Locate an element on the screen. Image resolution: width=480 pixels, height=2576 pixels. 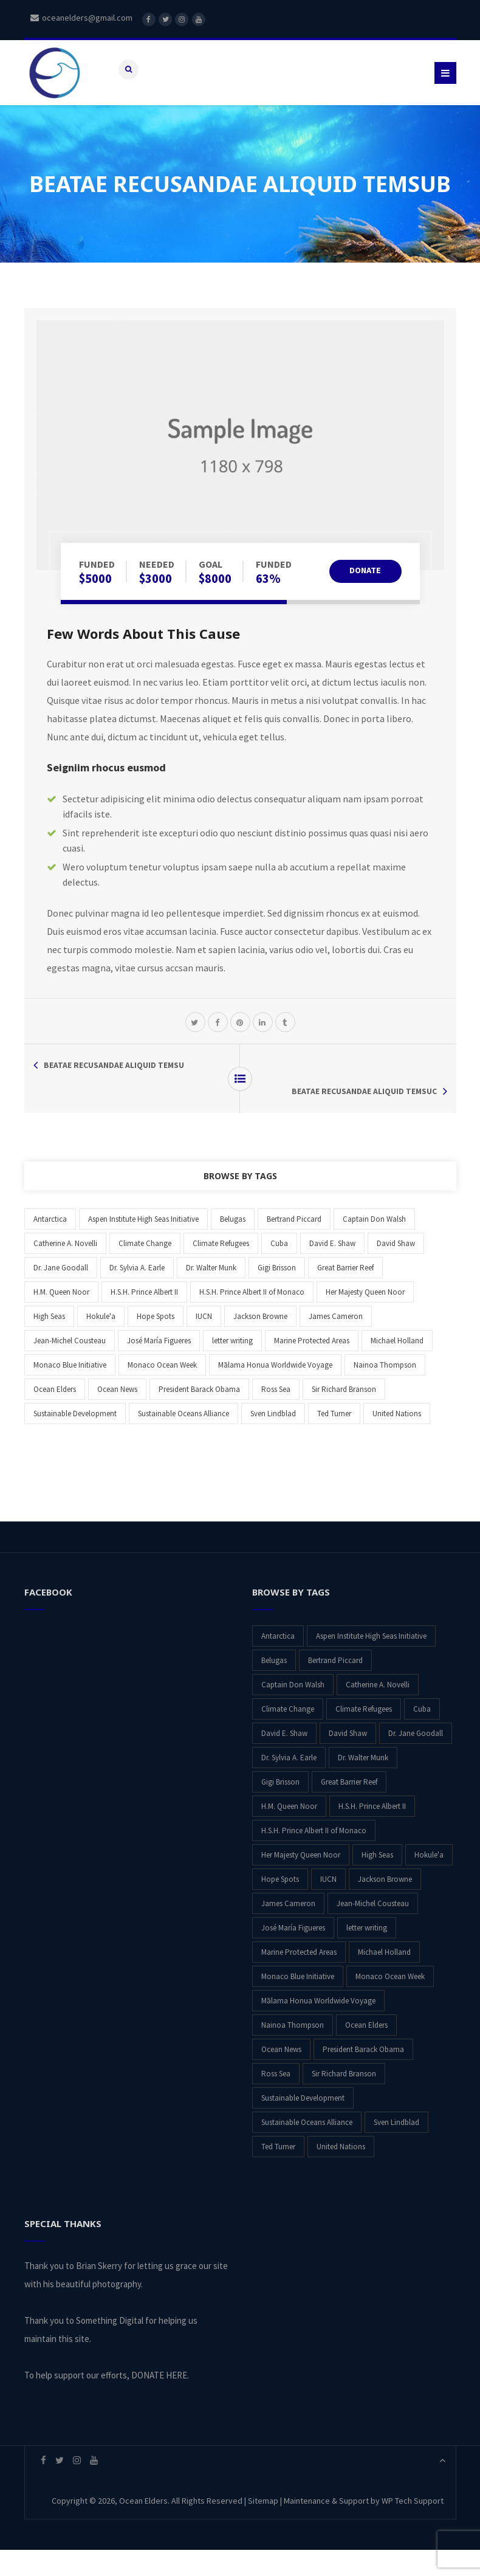
Ted Turner is located at coordinates (334, 1439).